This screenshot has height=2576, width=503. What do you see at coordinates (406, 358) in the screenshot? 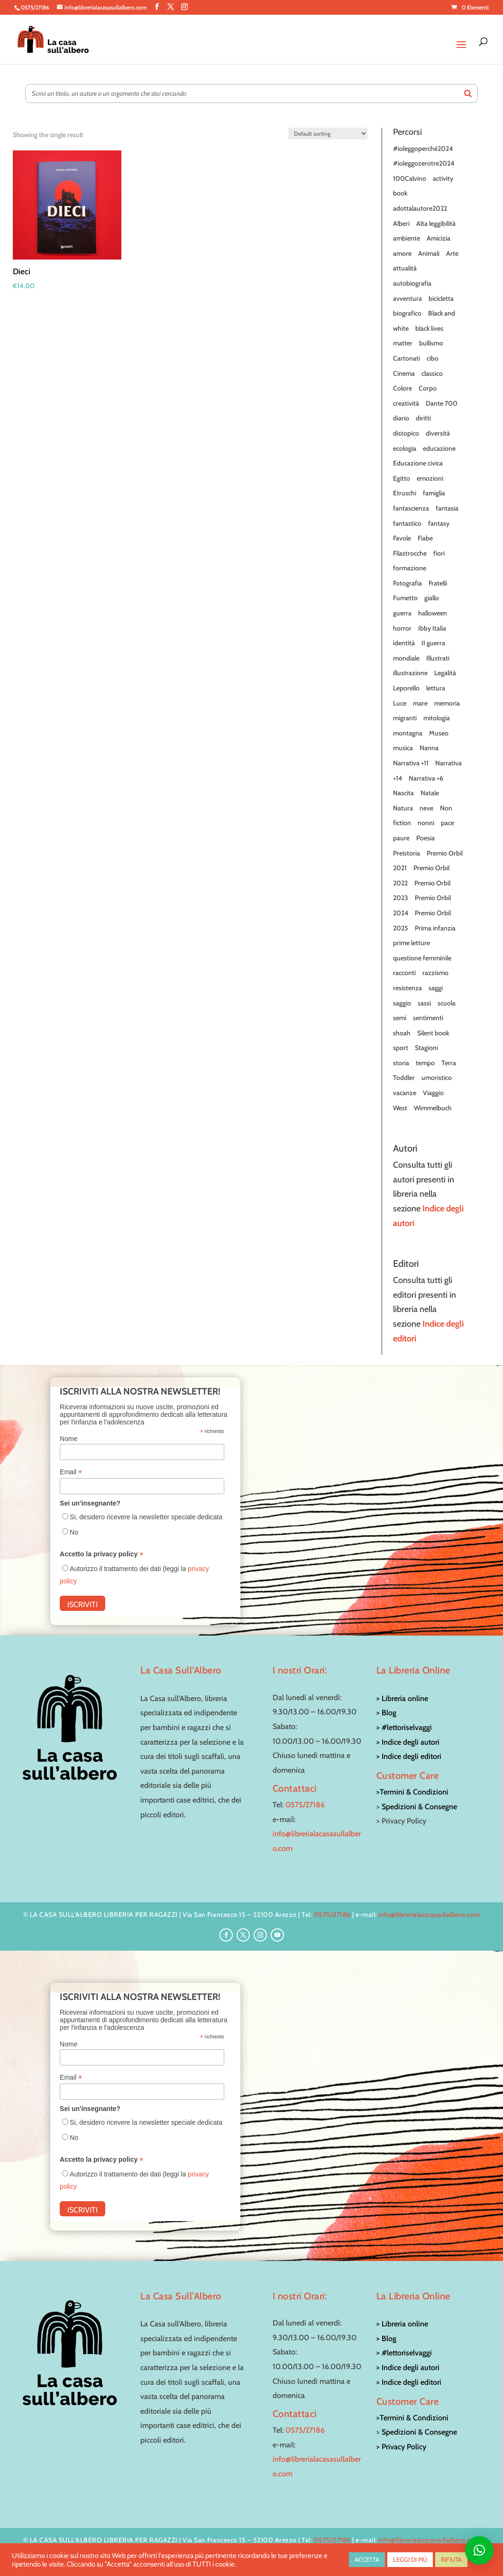
I see `Cartonati` at bounding box center [406, 358].